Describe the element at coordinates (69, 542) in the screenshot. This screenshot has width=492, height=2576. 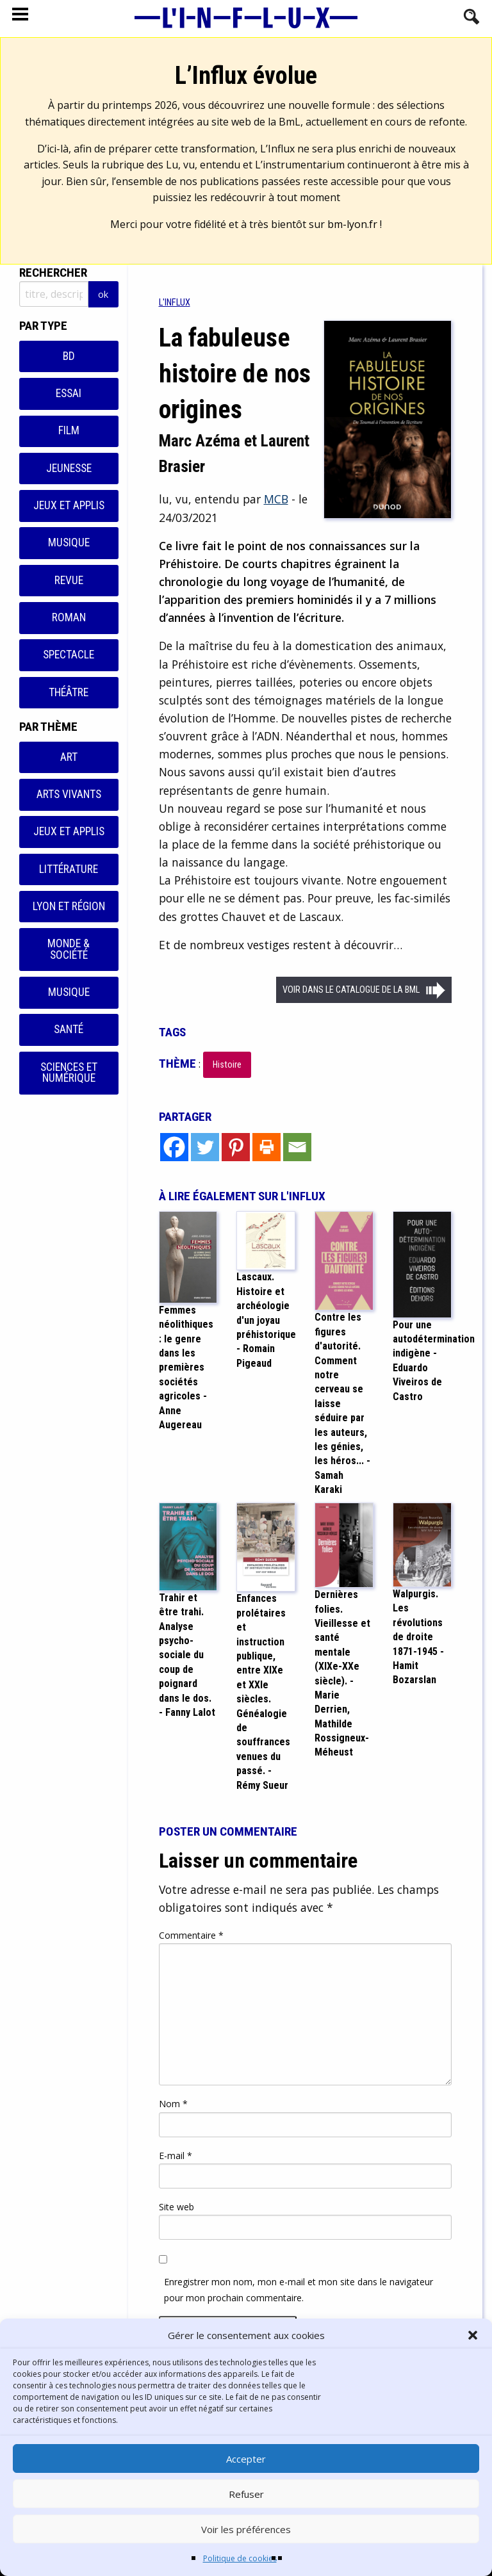
I see `Musique` at that location.